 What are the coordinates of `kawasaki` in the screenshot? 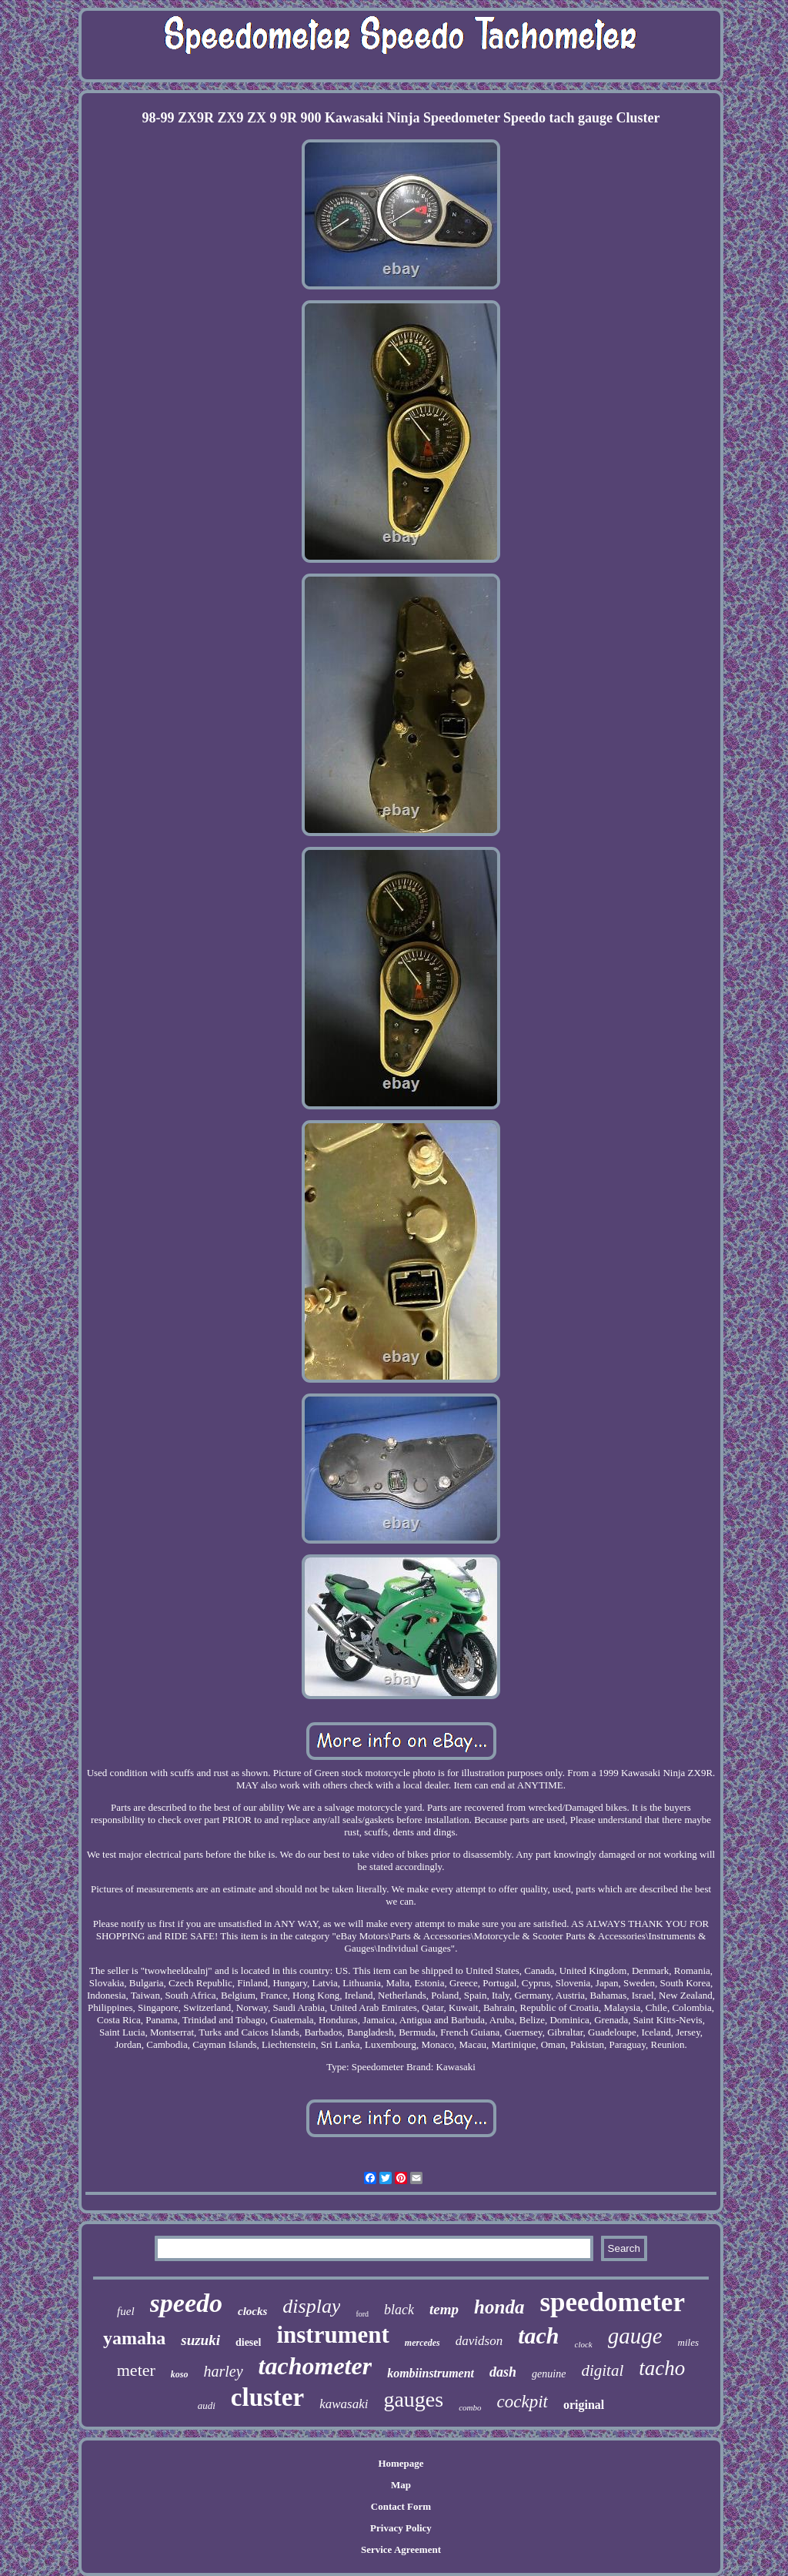 It's located at (343, 2404).